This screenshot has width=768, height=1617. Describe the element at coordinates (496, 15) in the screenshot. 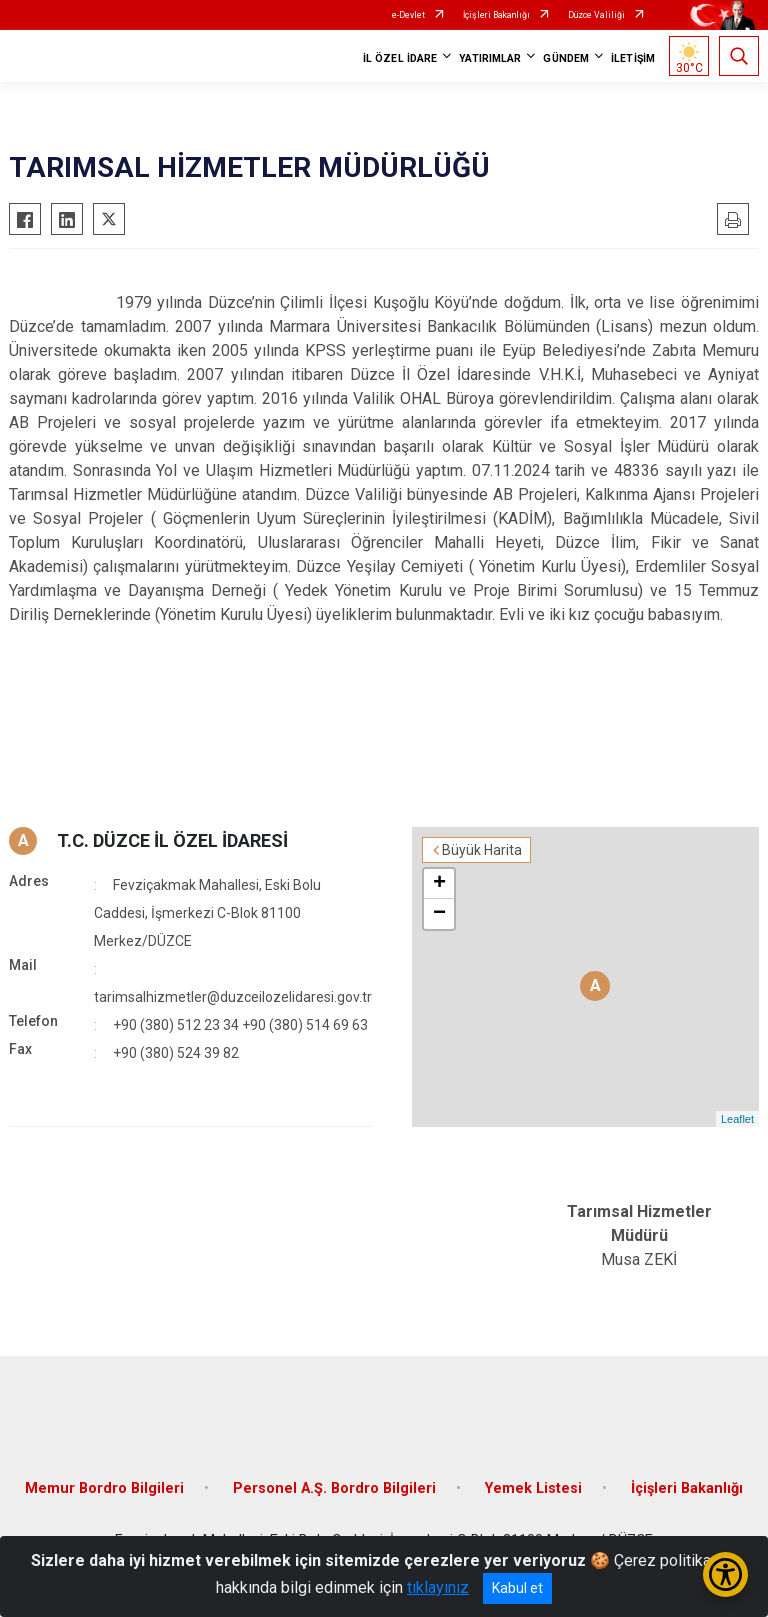

I see `İçişleri Bakanlığı` at that location.